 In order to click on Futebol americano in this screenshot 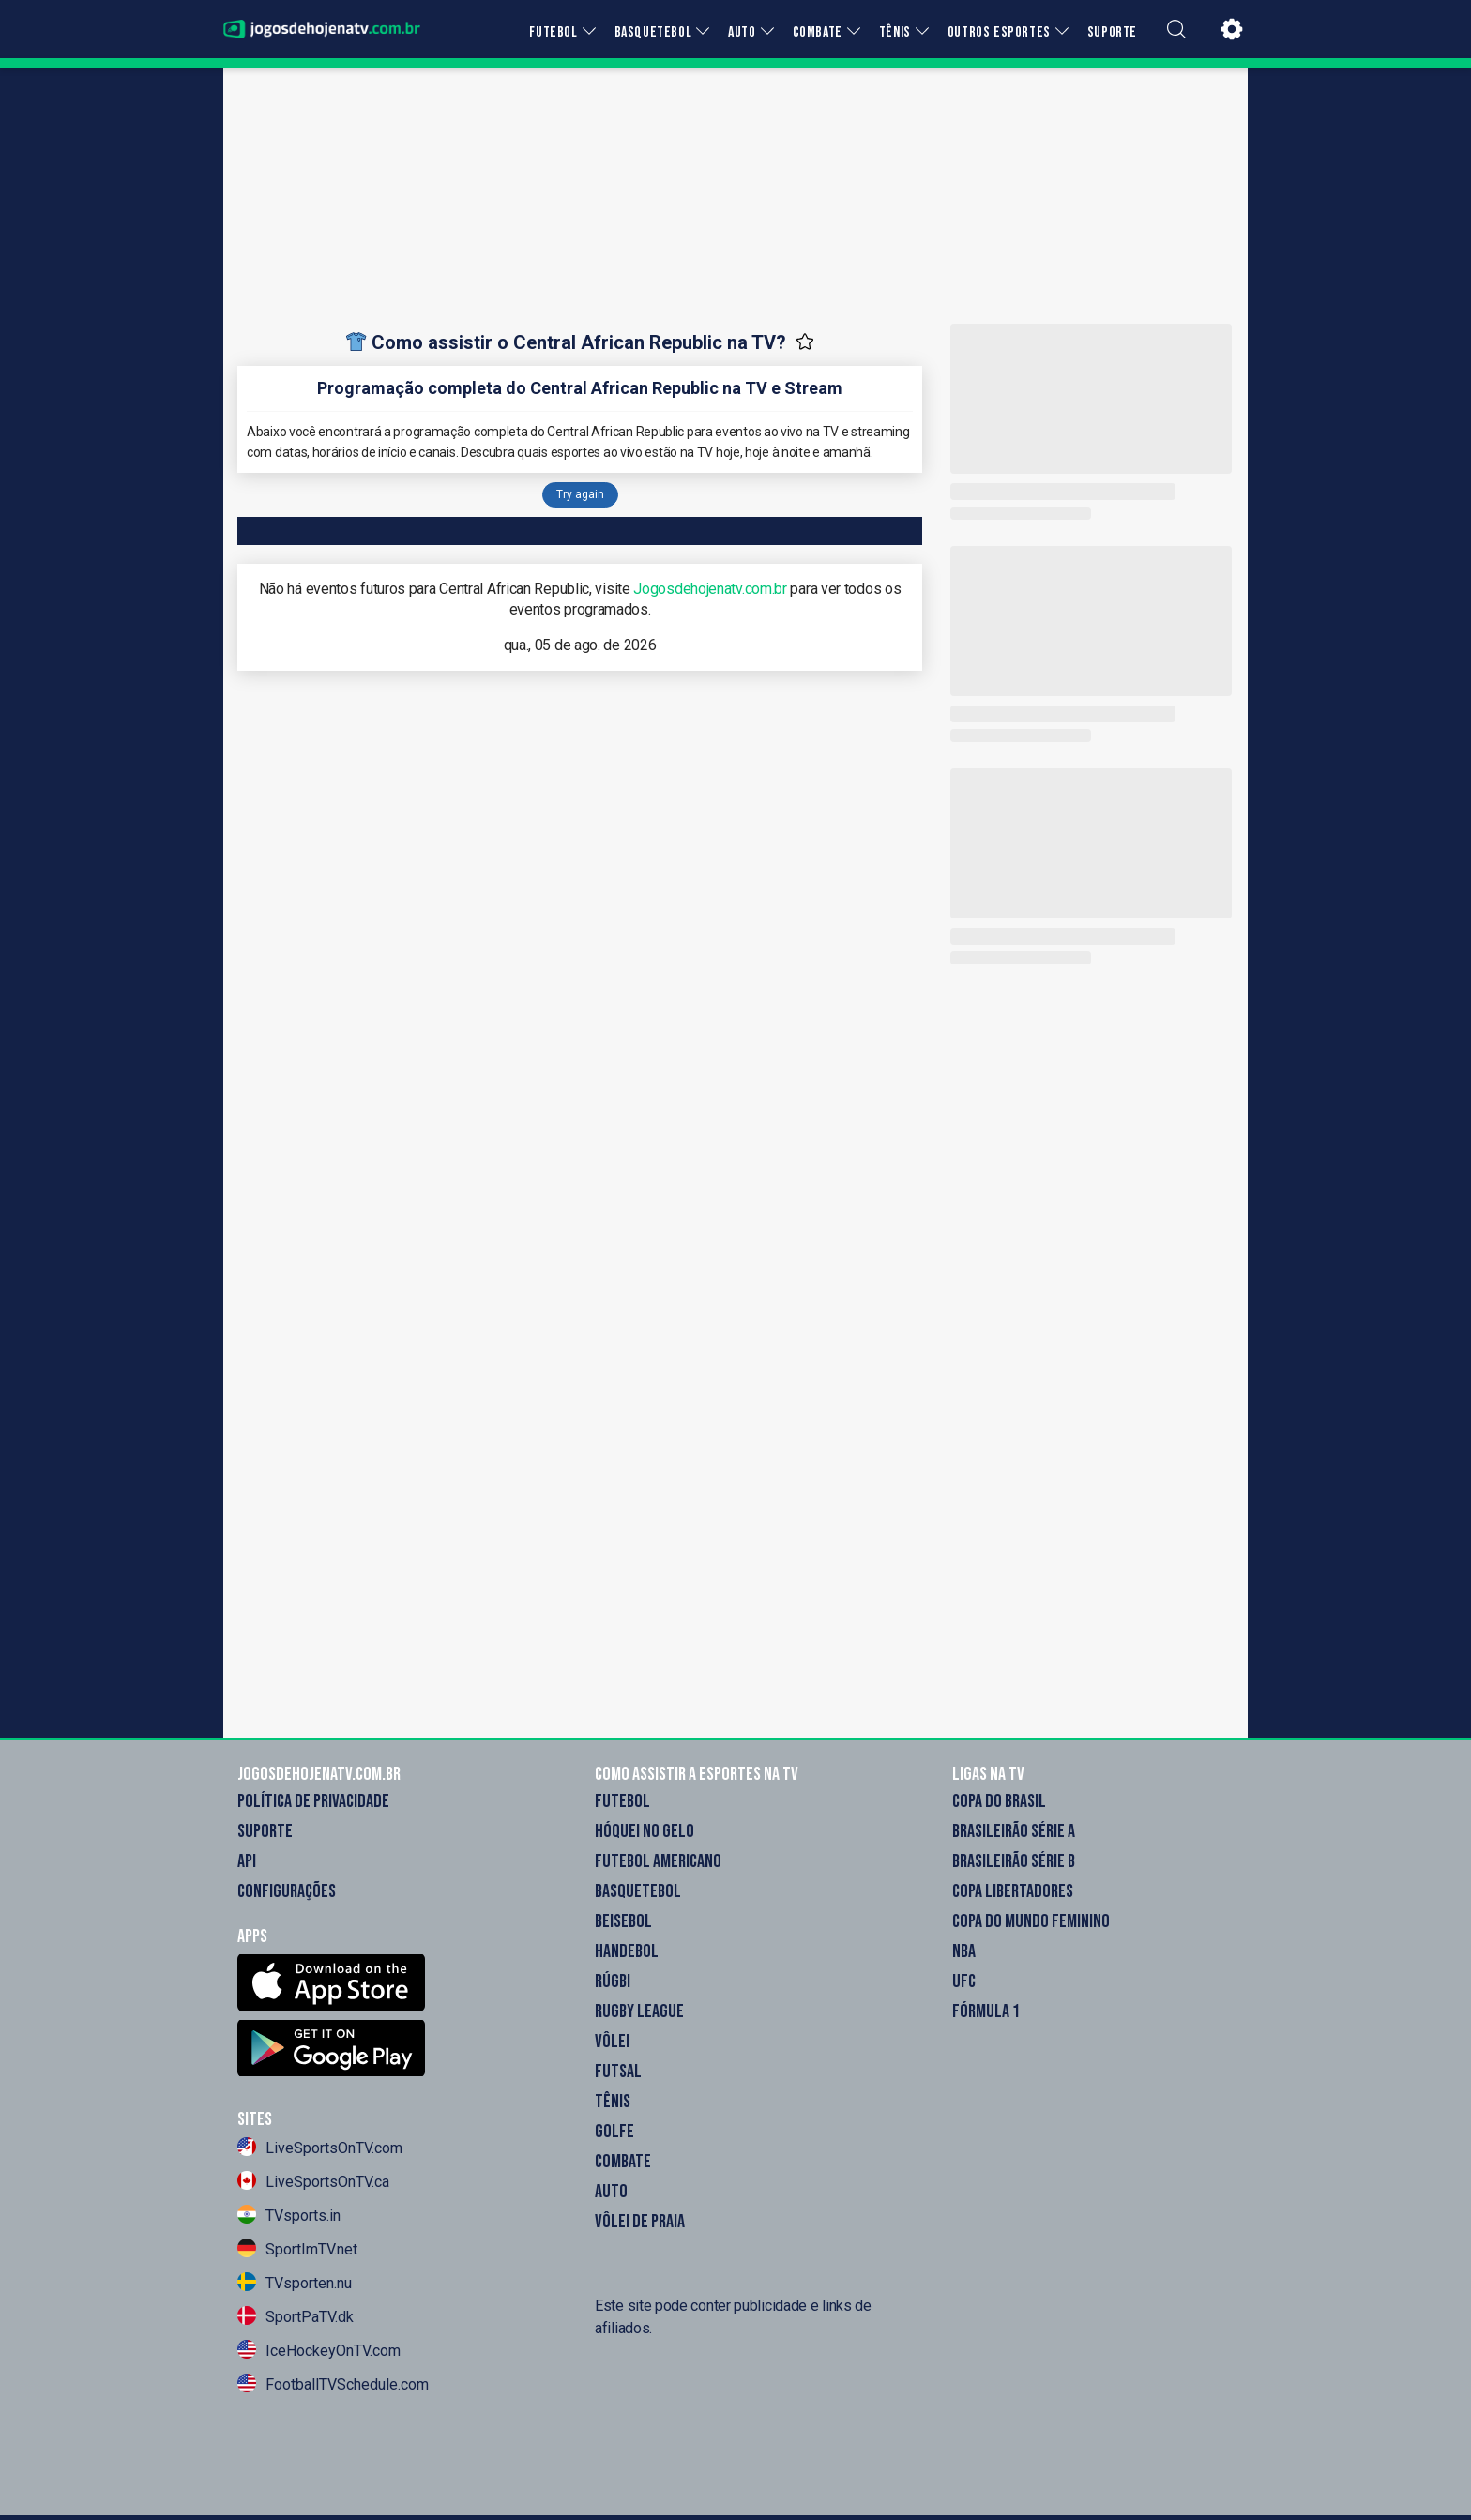, I will do `click(658, 1861)`.